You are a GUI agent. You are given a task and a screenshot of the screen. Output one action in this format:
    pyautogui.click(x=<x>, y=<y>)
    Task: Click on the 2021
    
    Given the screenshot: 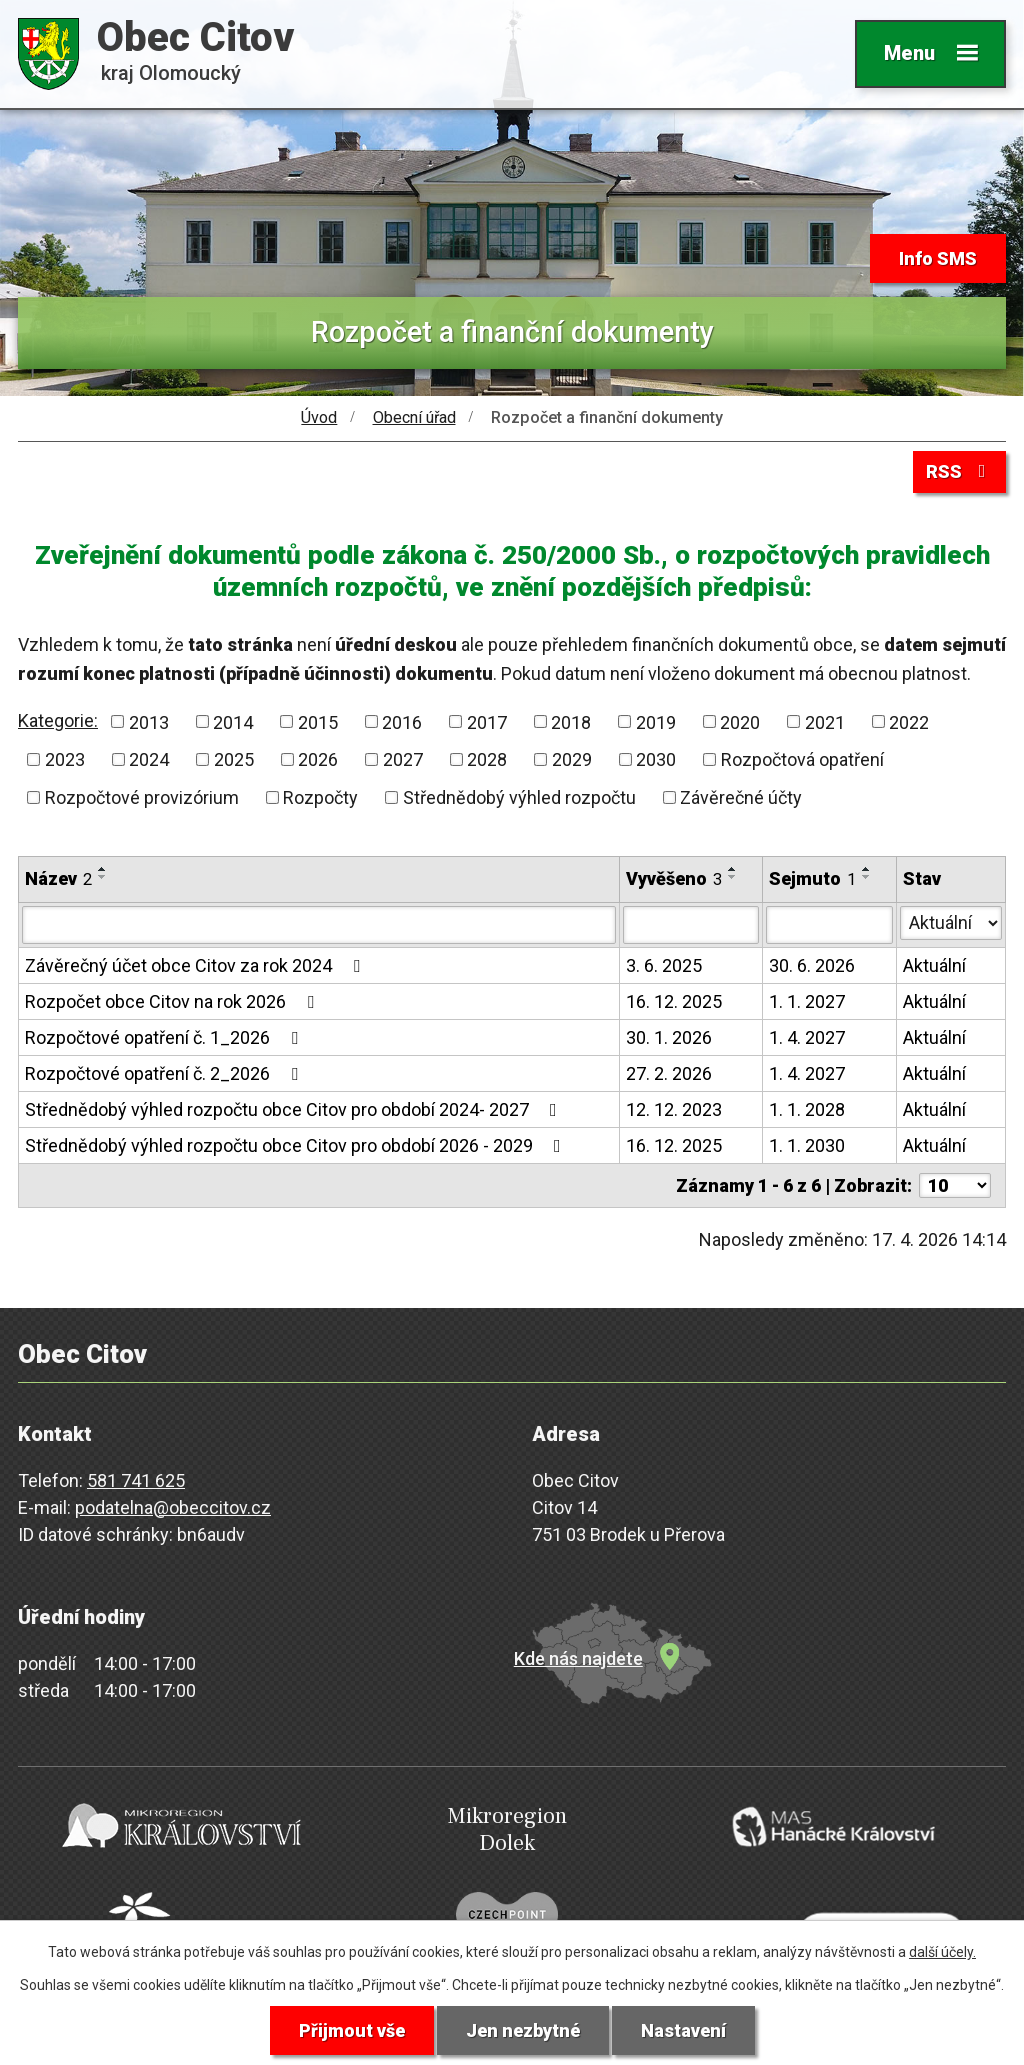 What is the action you would take?
    pyautogui.click(x=825, y=721)
    